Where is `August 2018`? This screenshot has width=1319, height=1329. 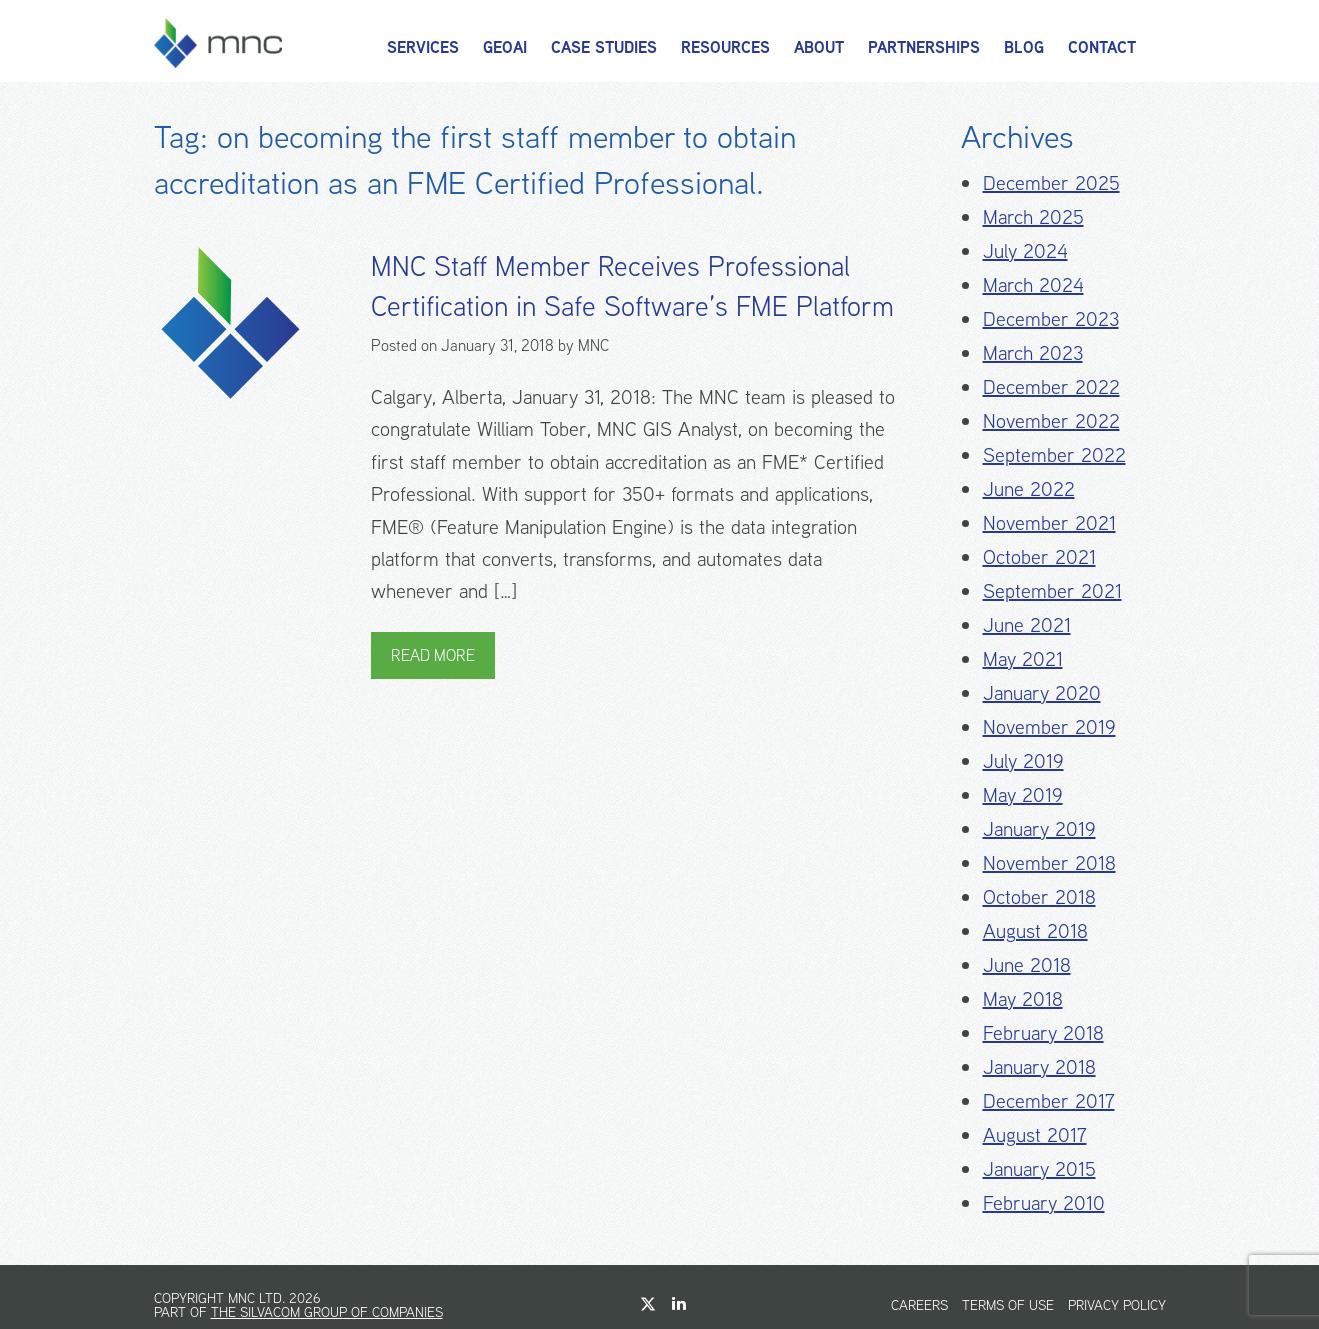
August 2018 is located at coordinates (1035, 930).